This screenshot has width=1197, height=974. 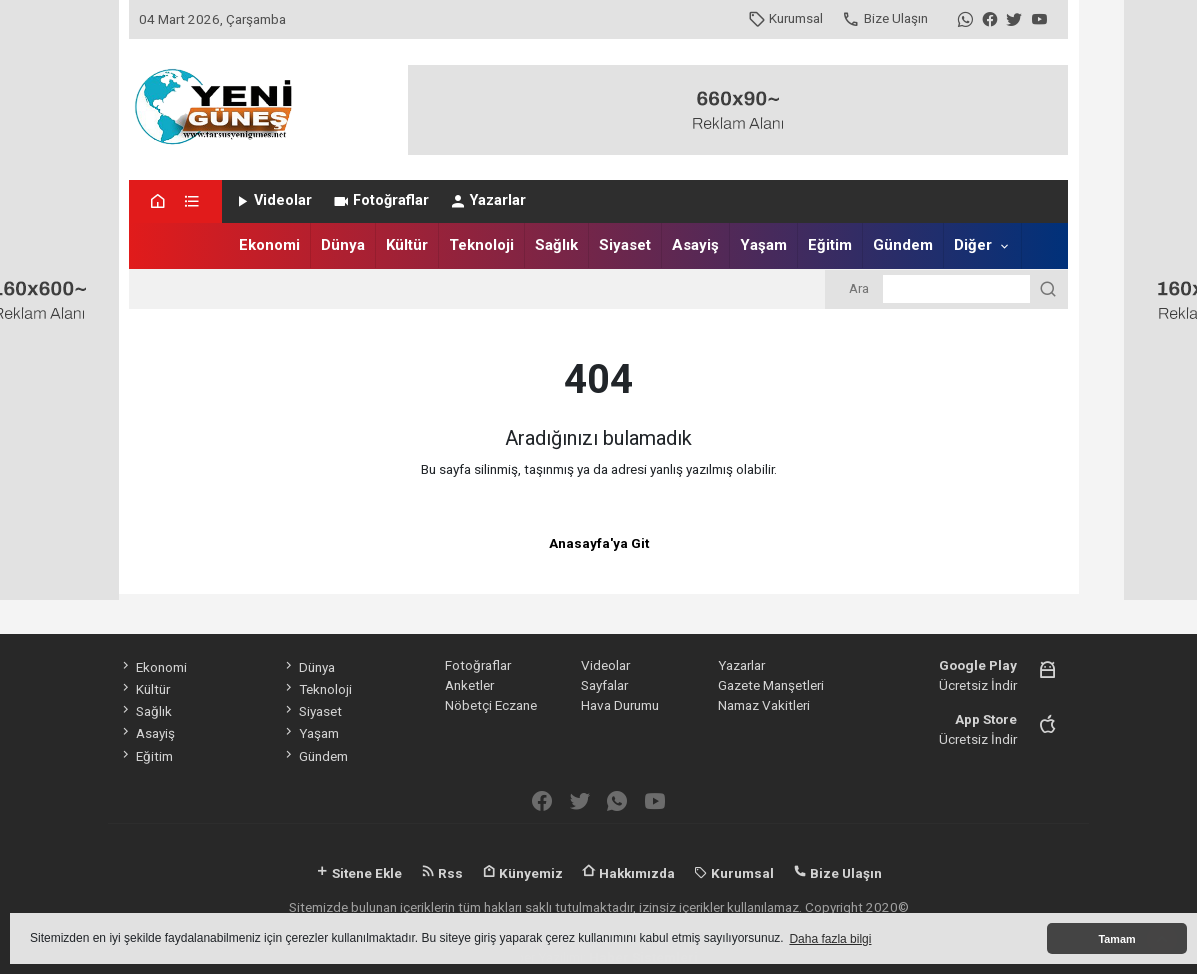 What do you see at coordinates (343, 245) in the screenshot?
I see `Dünya` at bounding box center [343, 245].